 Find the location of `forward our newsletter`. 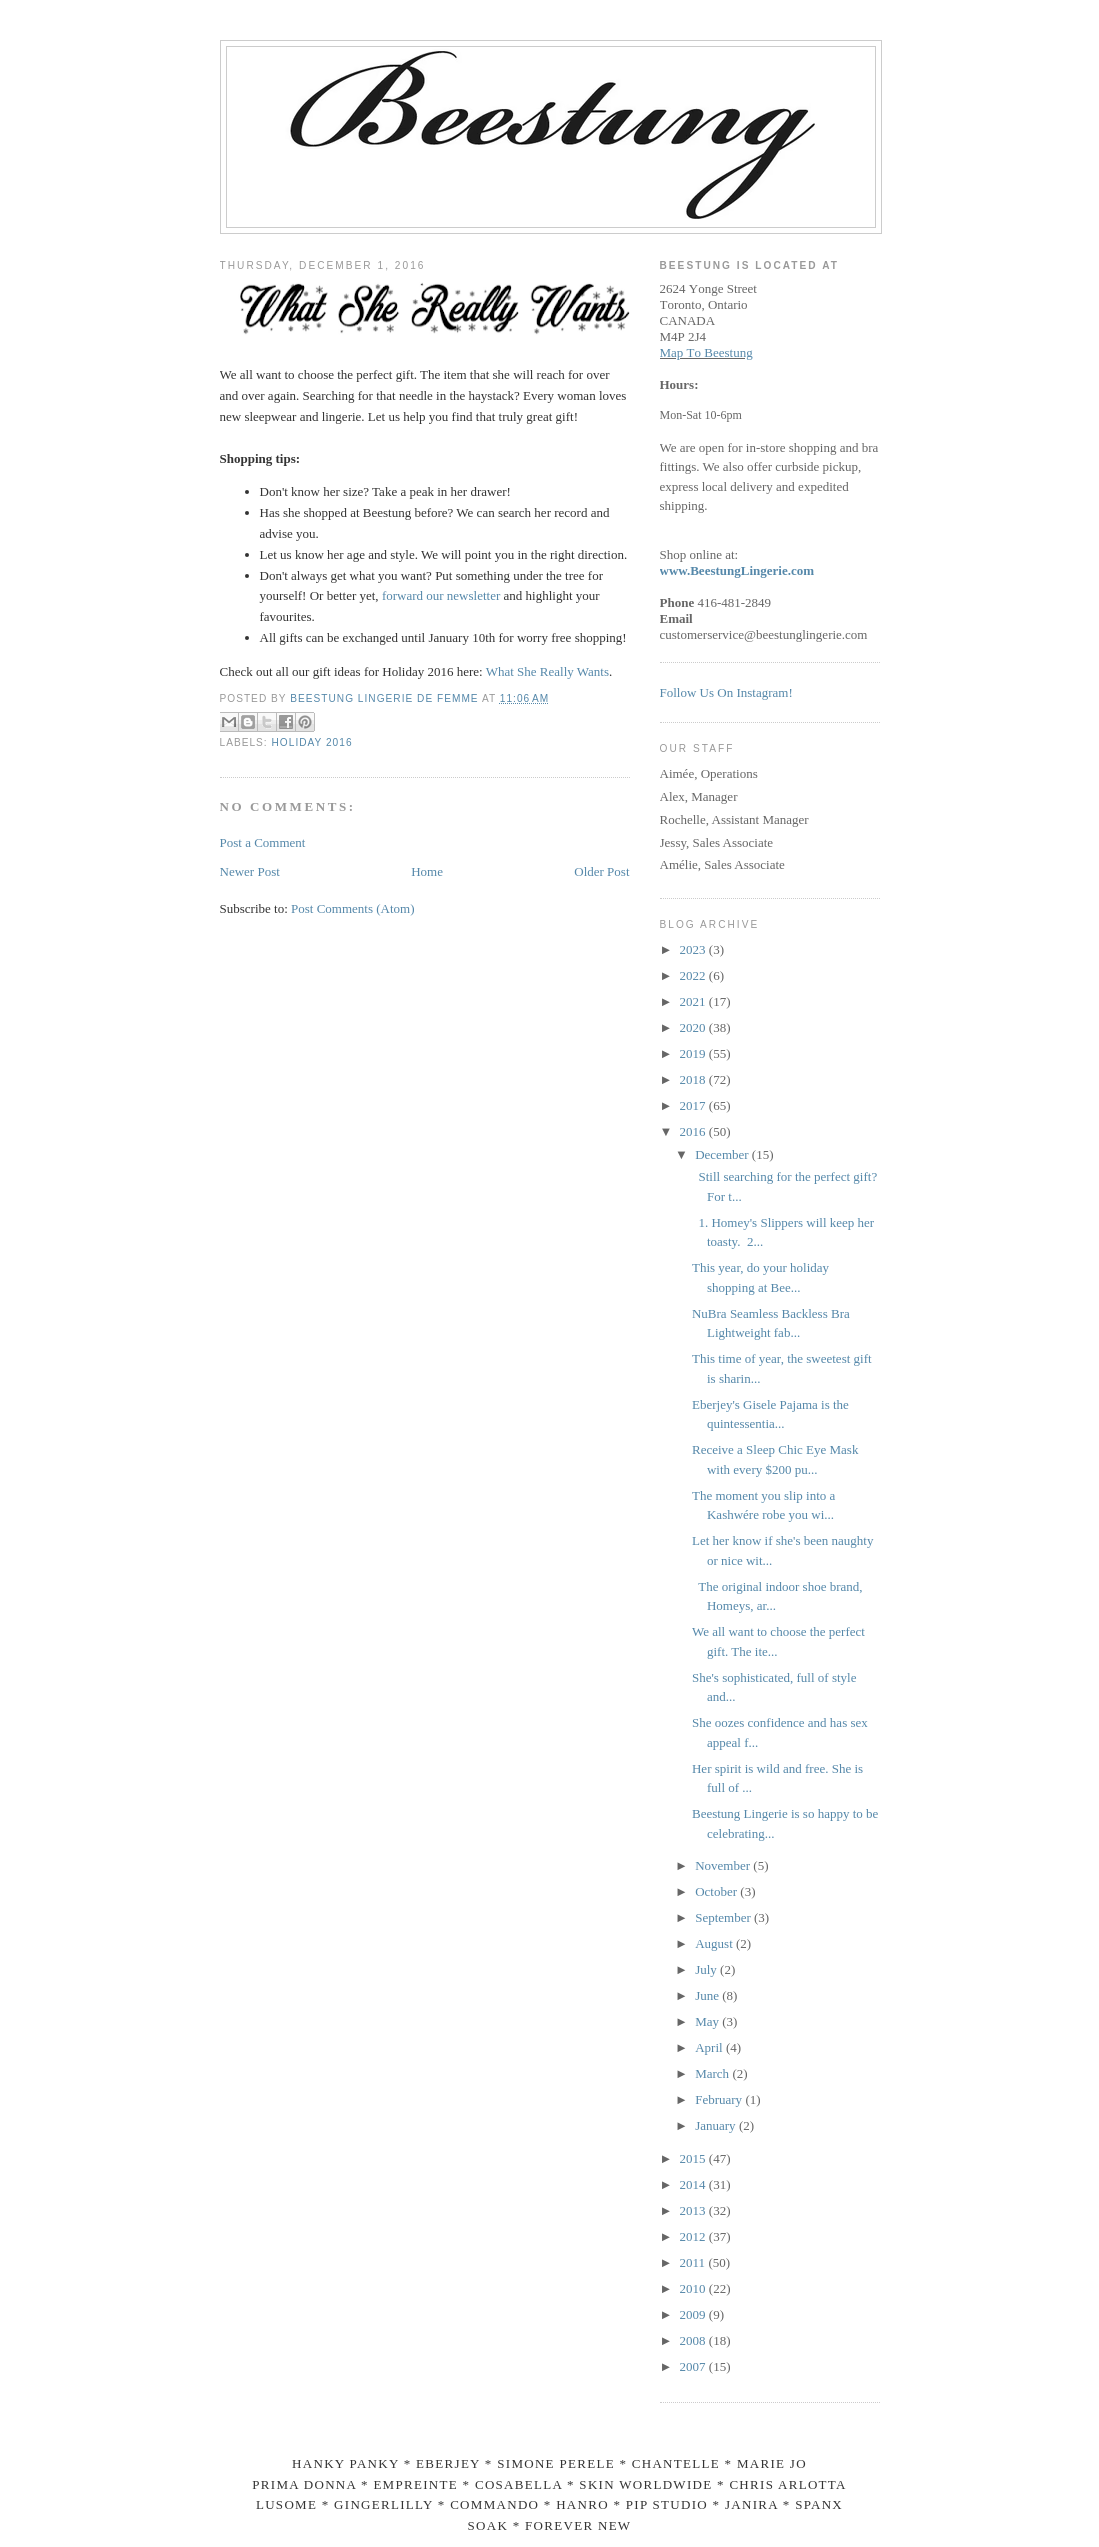

forward our newsletter is located at coordinates (441, 595).